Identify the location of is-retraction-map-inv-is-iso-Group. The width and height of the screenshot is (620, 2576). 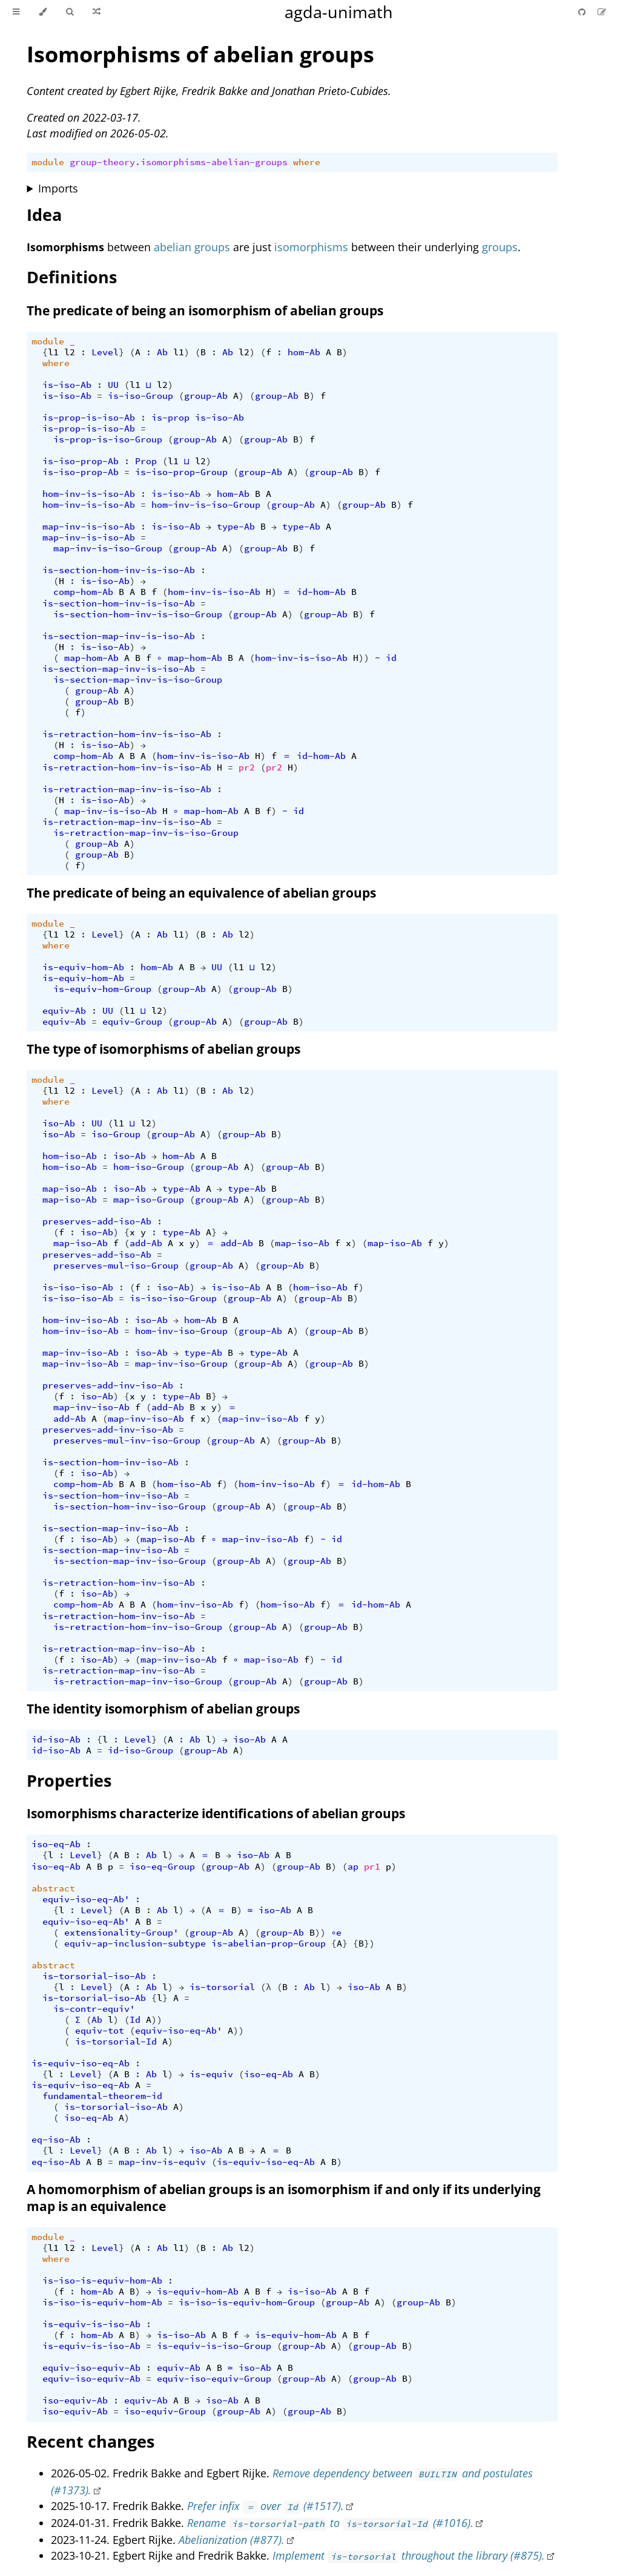
(146, 832).